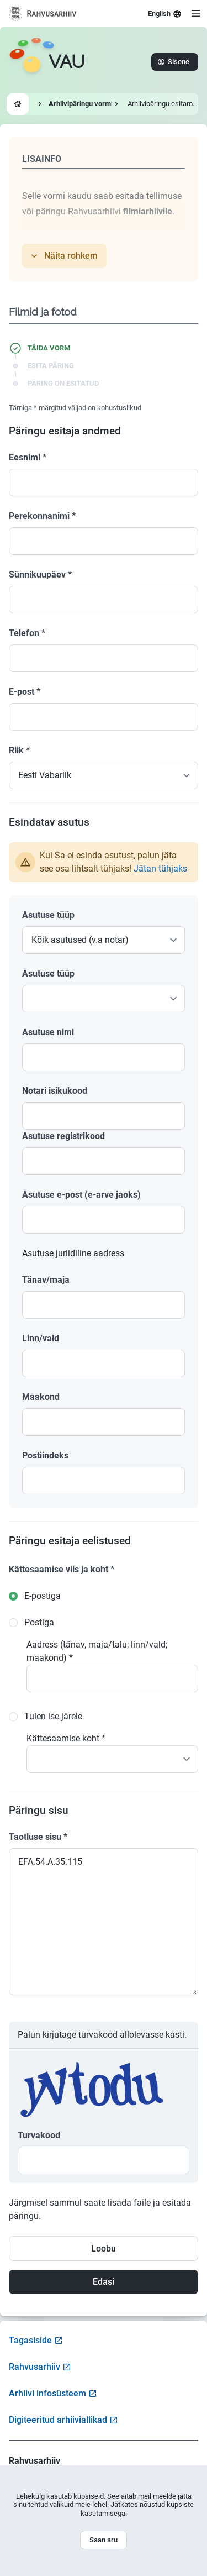  I want to click on Kättesaamise viis ja koht, so click(61, 1569).